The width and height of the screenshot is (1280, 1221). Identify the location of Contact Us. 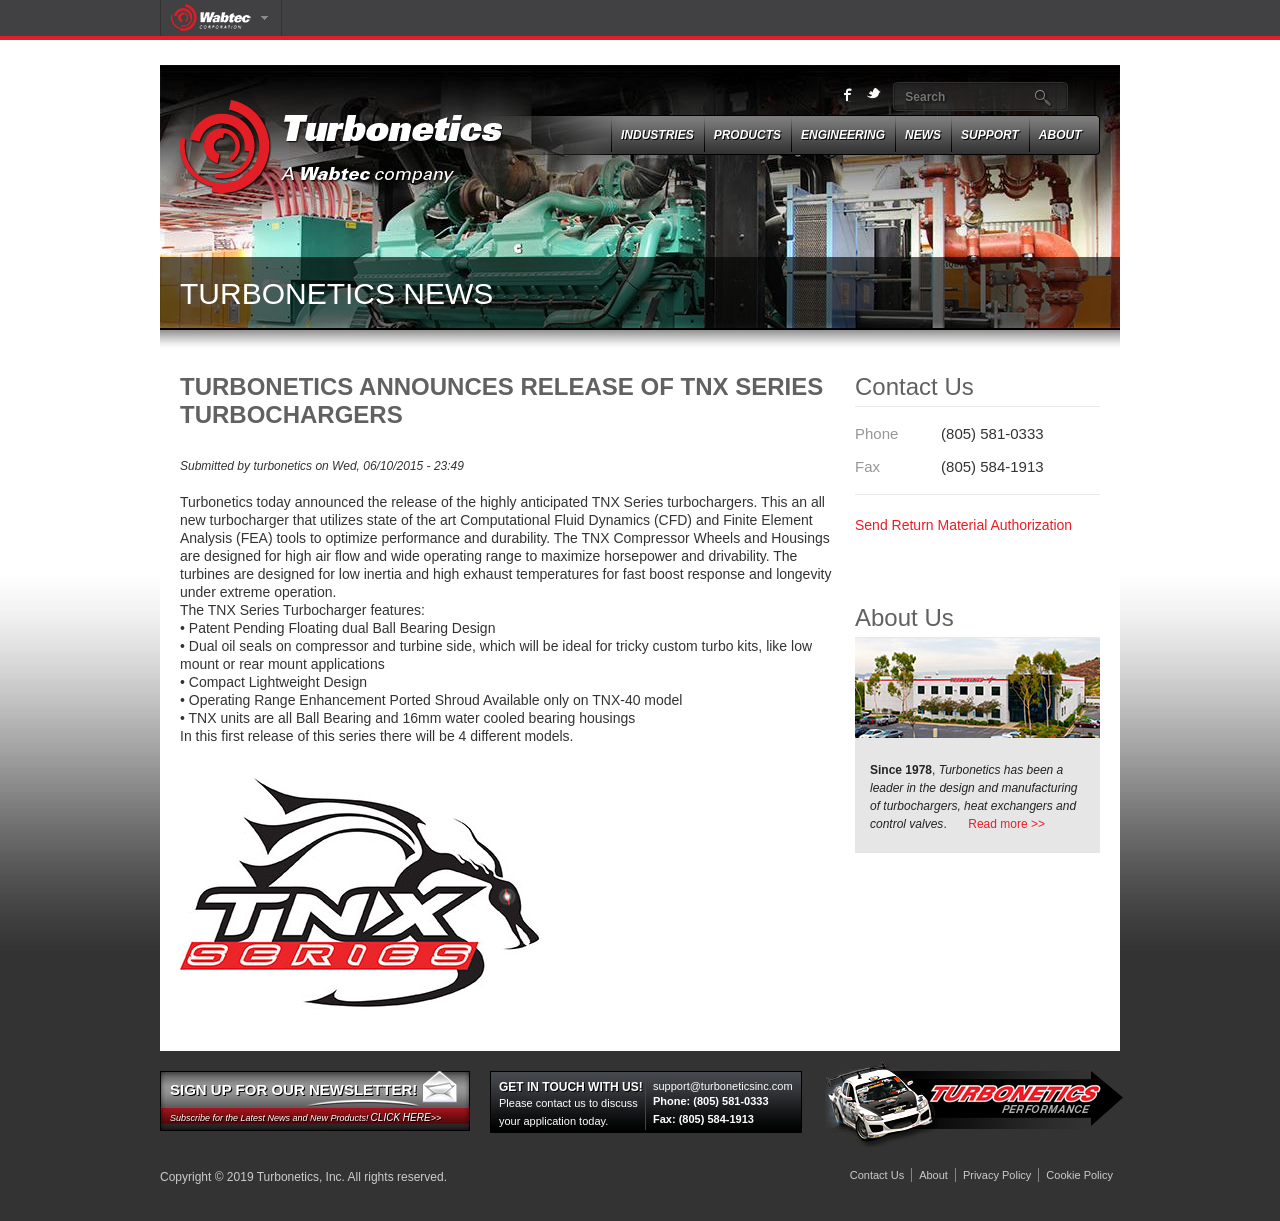
(877, 1175).